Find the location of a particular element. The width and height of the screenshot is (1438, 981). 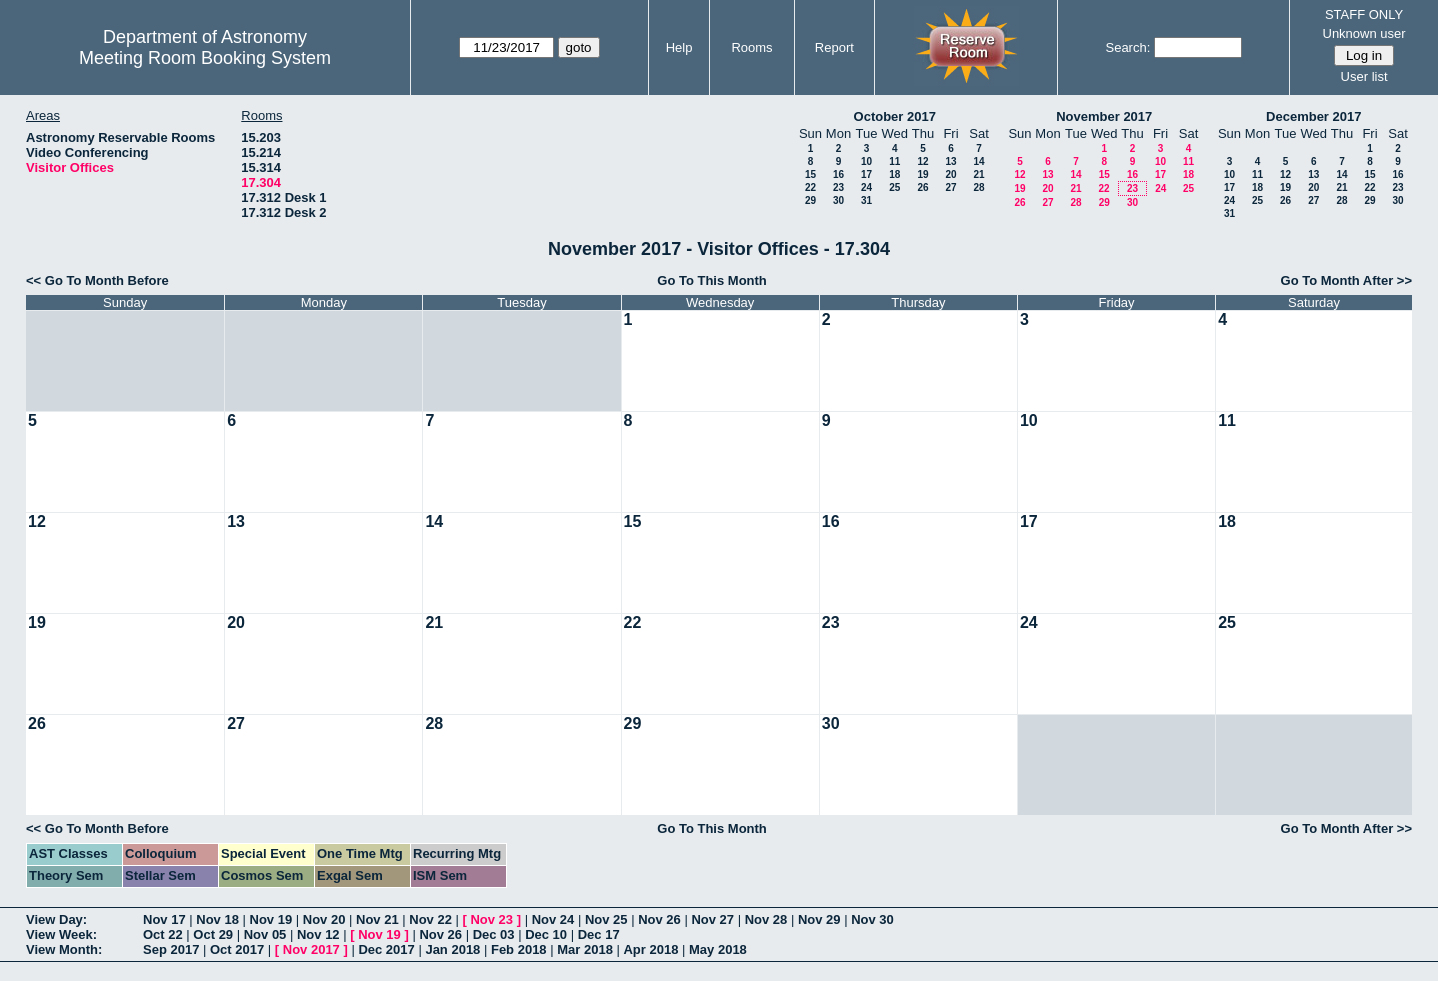

<< Go To Month Before is located at coordinates (97, 280).